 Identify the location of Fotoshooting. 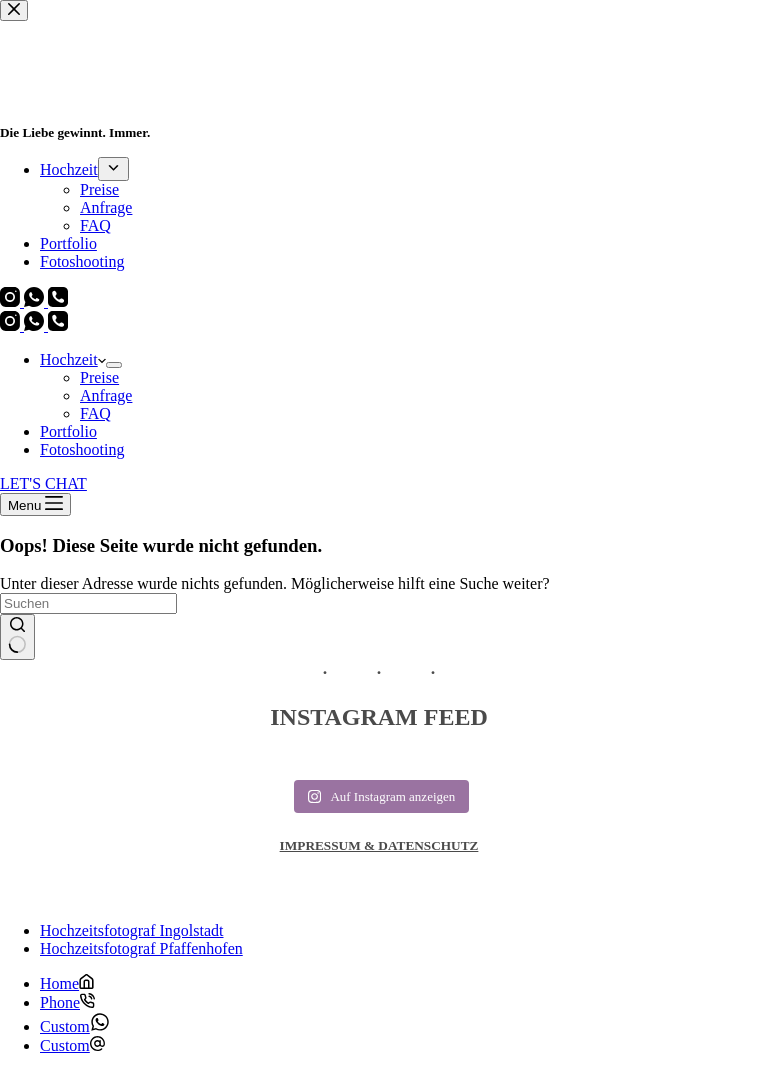
(82, 449).